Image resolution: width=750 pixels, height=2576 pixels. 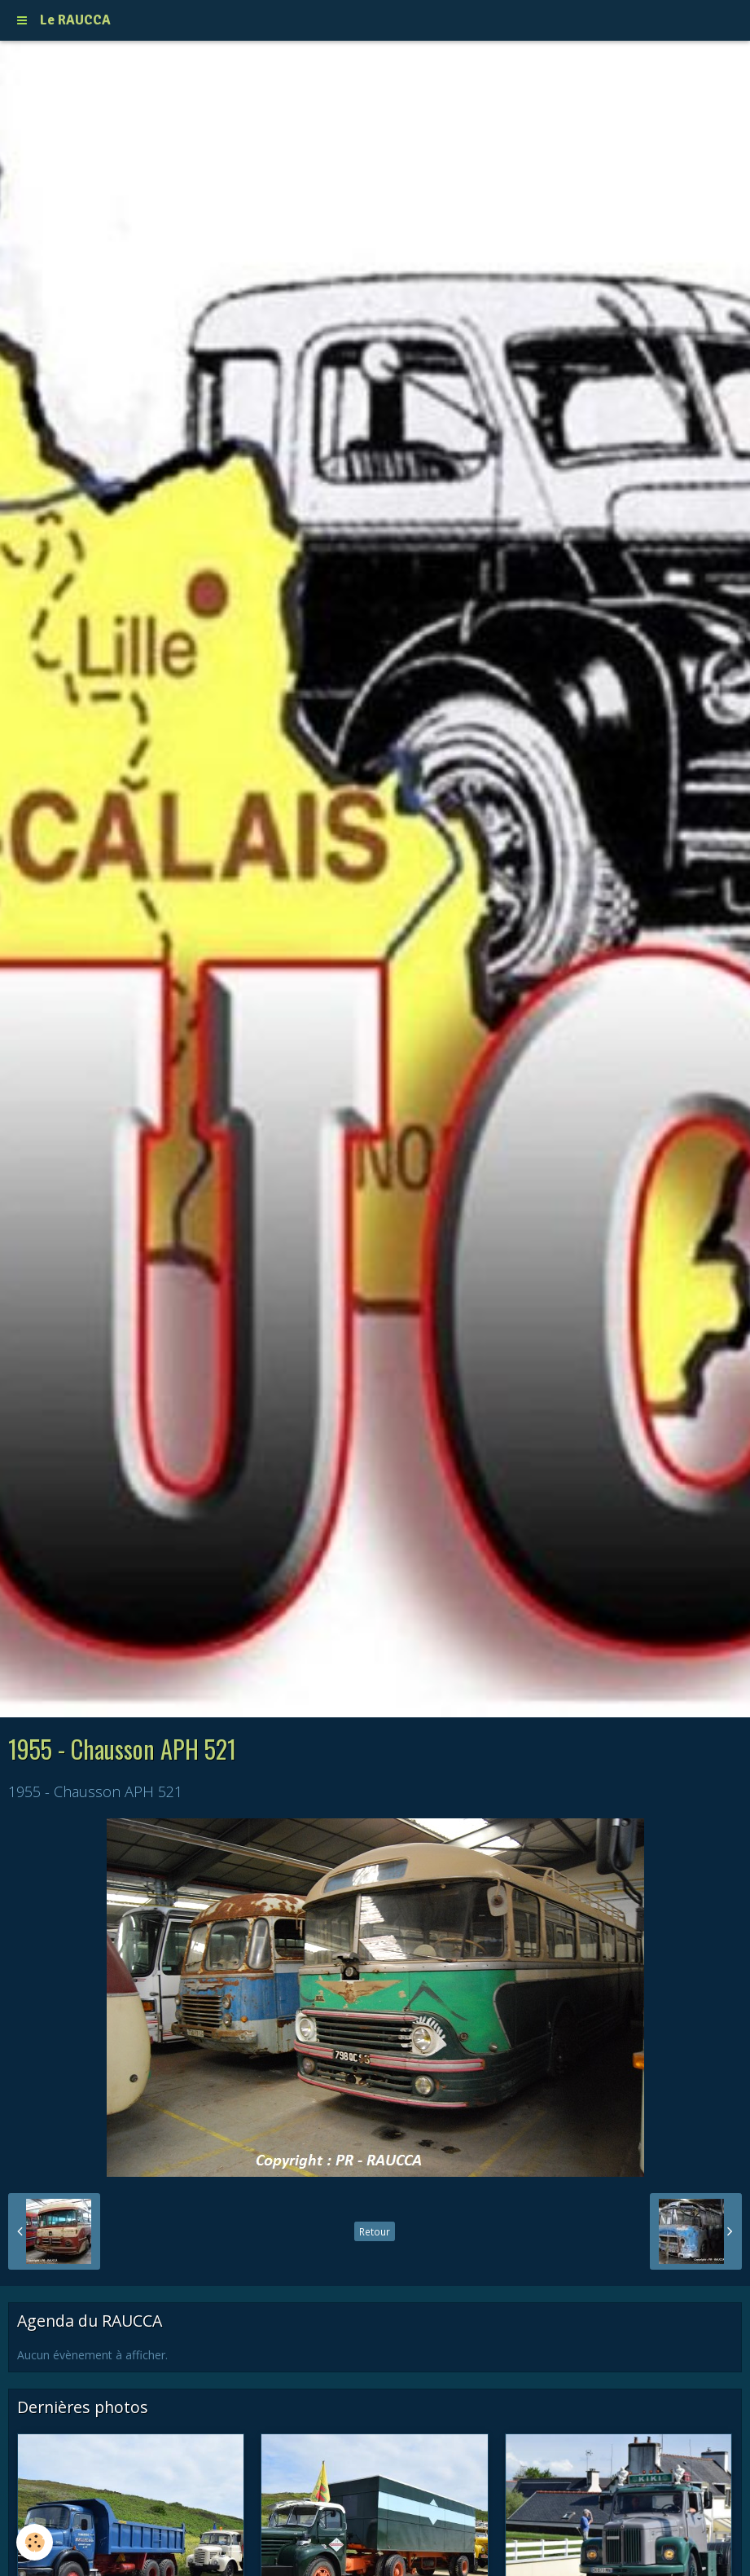 What do you see at coordinates (34, 2542) in the screenshot?
I see `[Cookie]` at bounding box center [34, 2542].